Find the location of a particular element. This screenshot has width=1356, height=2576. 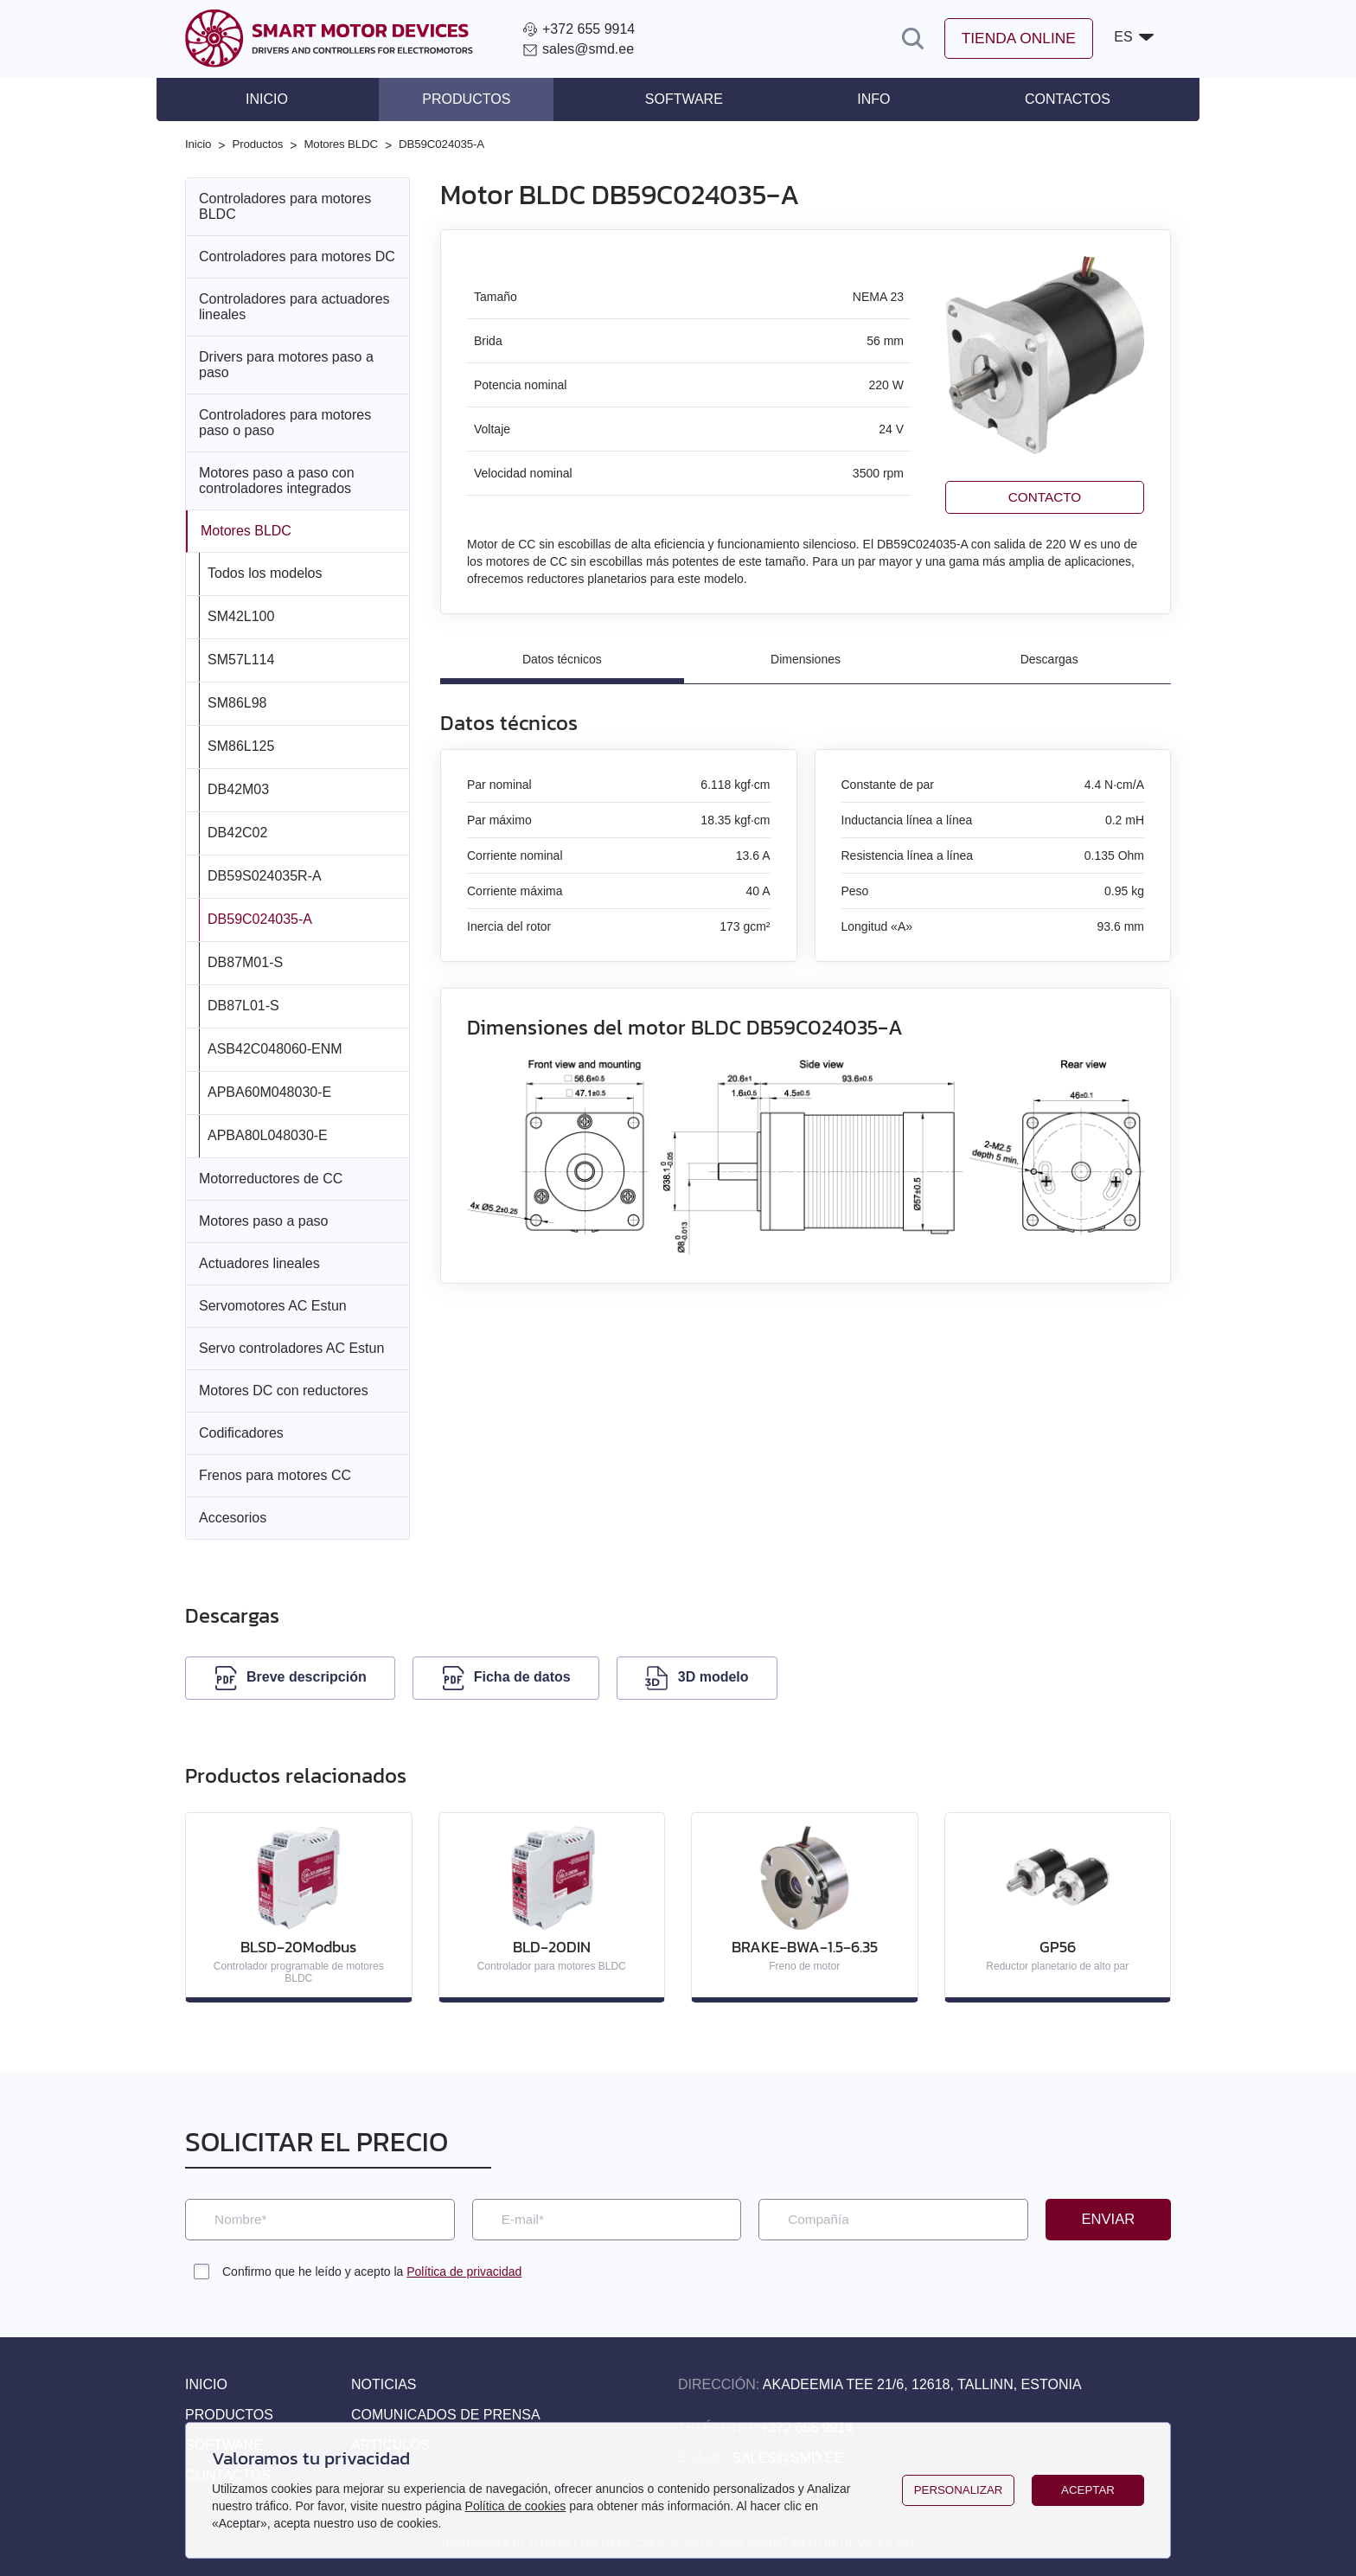

DB87L01‑S is located at coordinates (243, 1003).